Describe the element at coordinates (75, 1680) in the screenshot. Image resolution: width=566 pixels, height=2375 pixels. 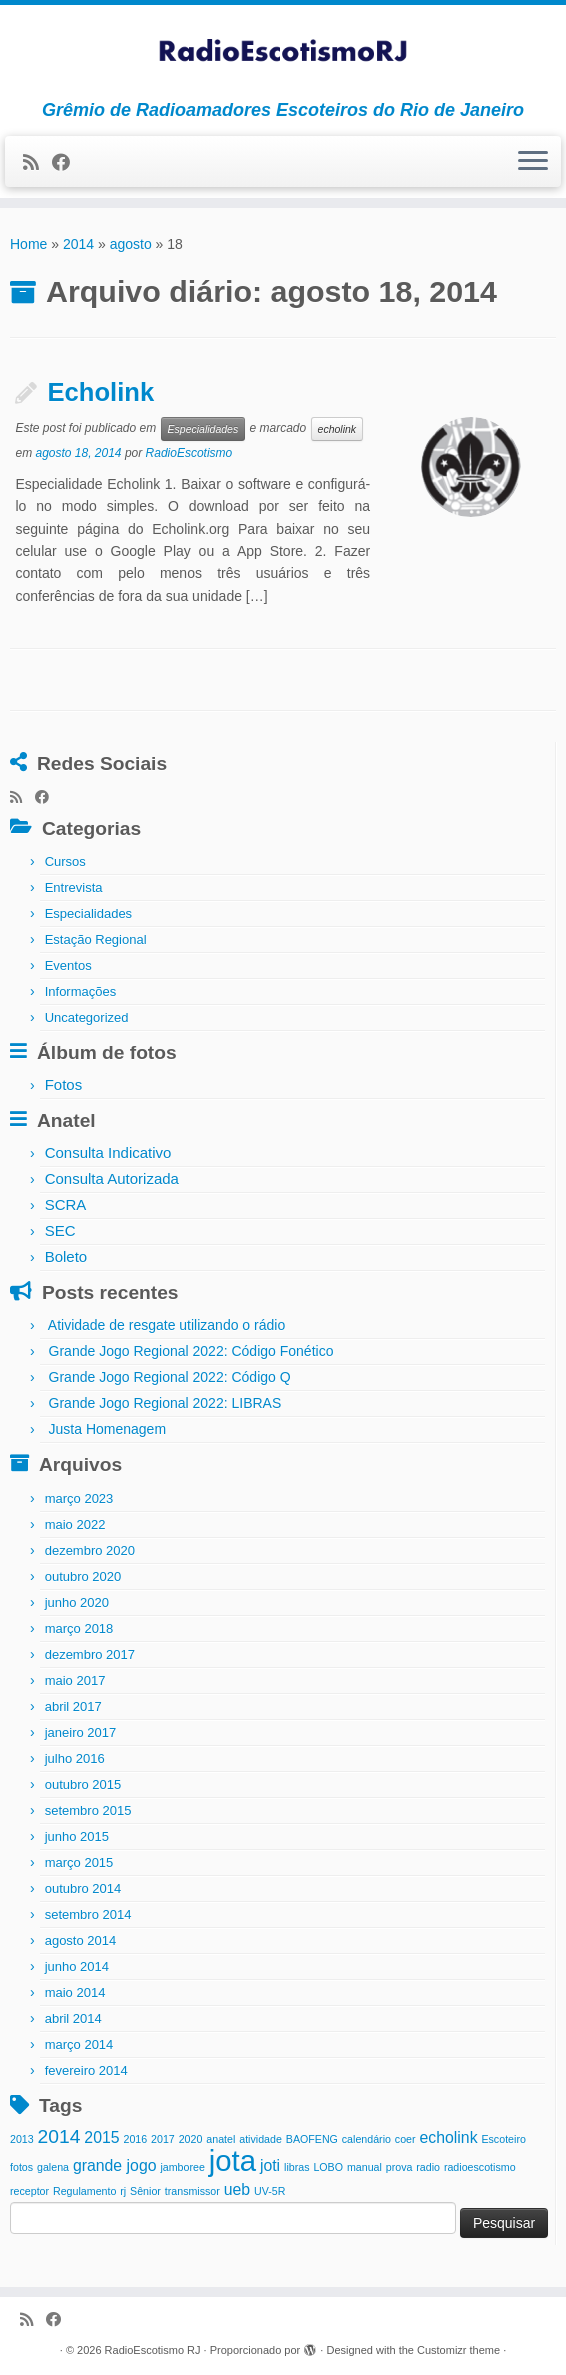
I see `maio 2017` at that location.